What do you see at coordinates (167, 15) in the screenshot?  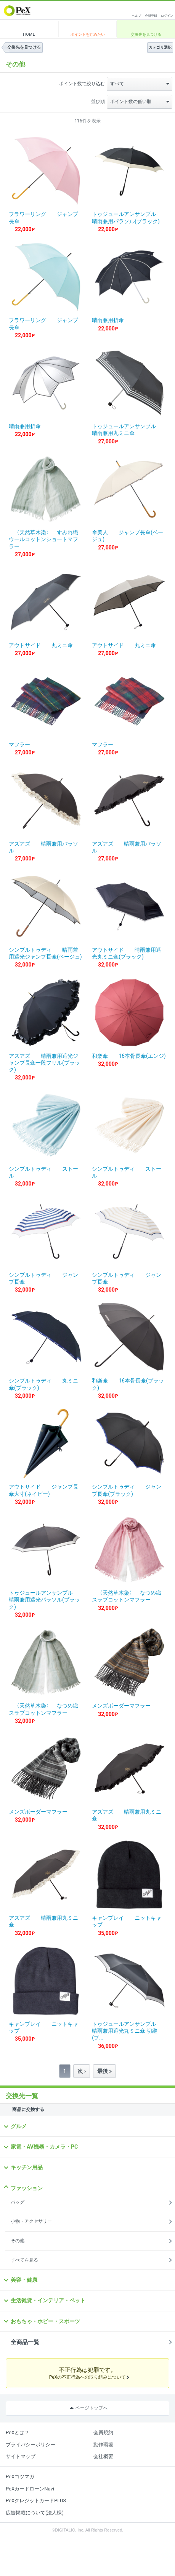 I see `ログイン` at bounding box center [167, 15].